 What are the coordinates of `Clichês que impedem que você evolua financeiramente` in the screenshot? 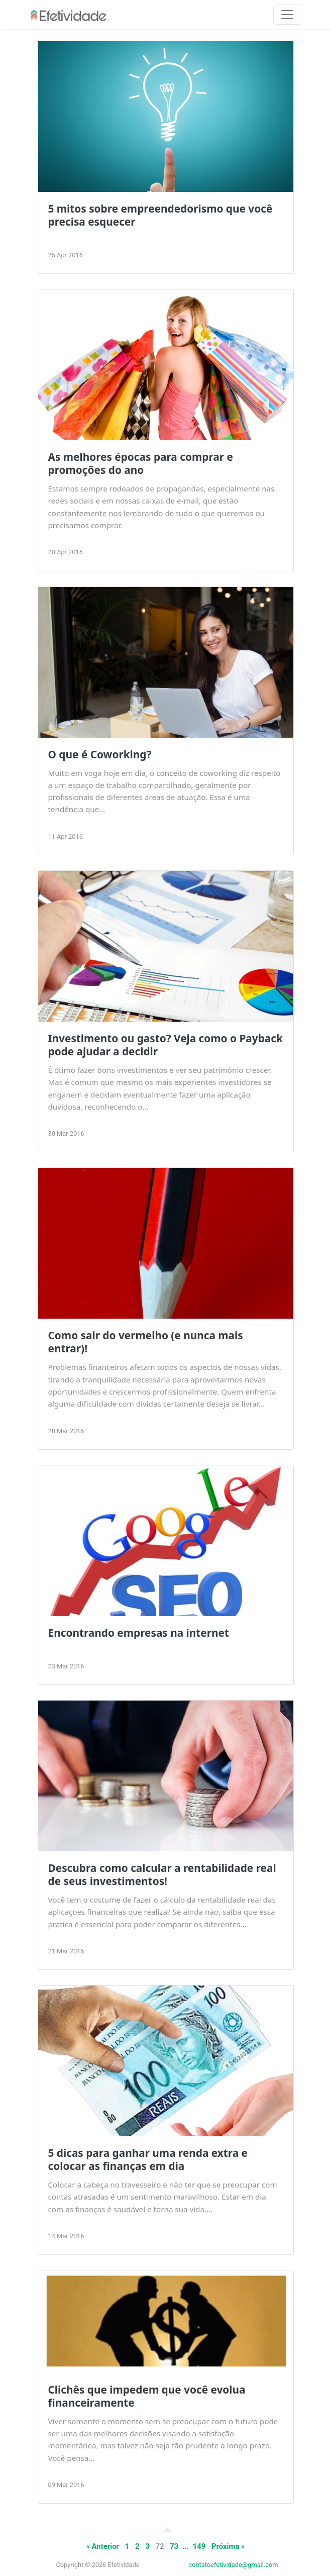 It's located at (147, 2396).